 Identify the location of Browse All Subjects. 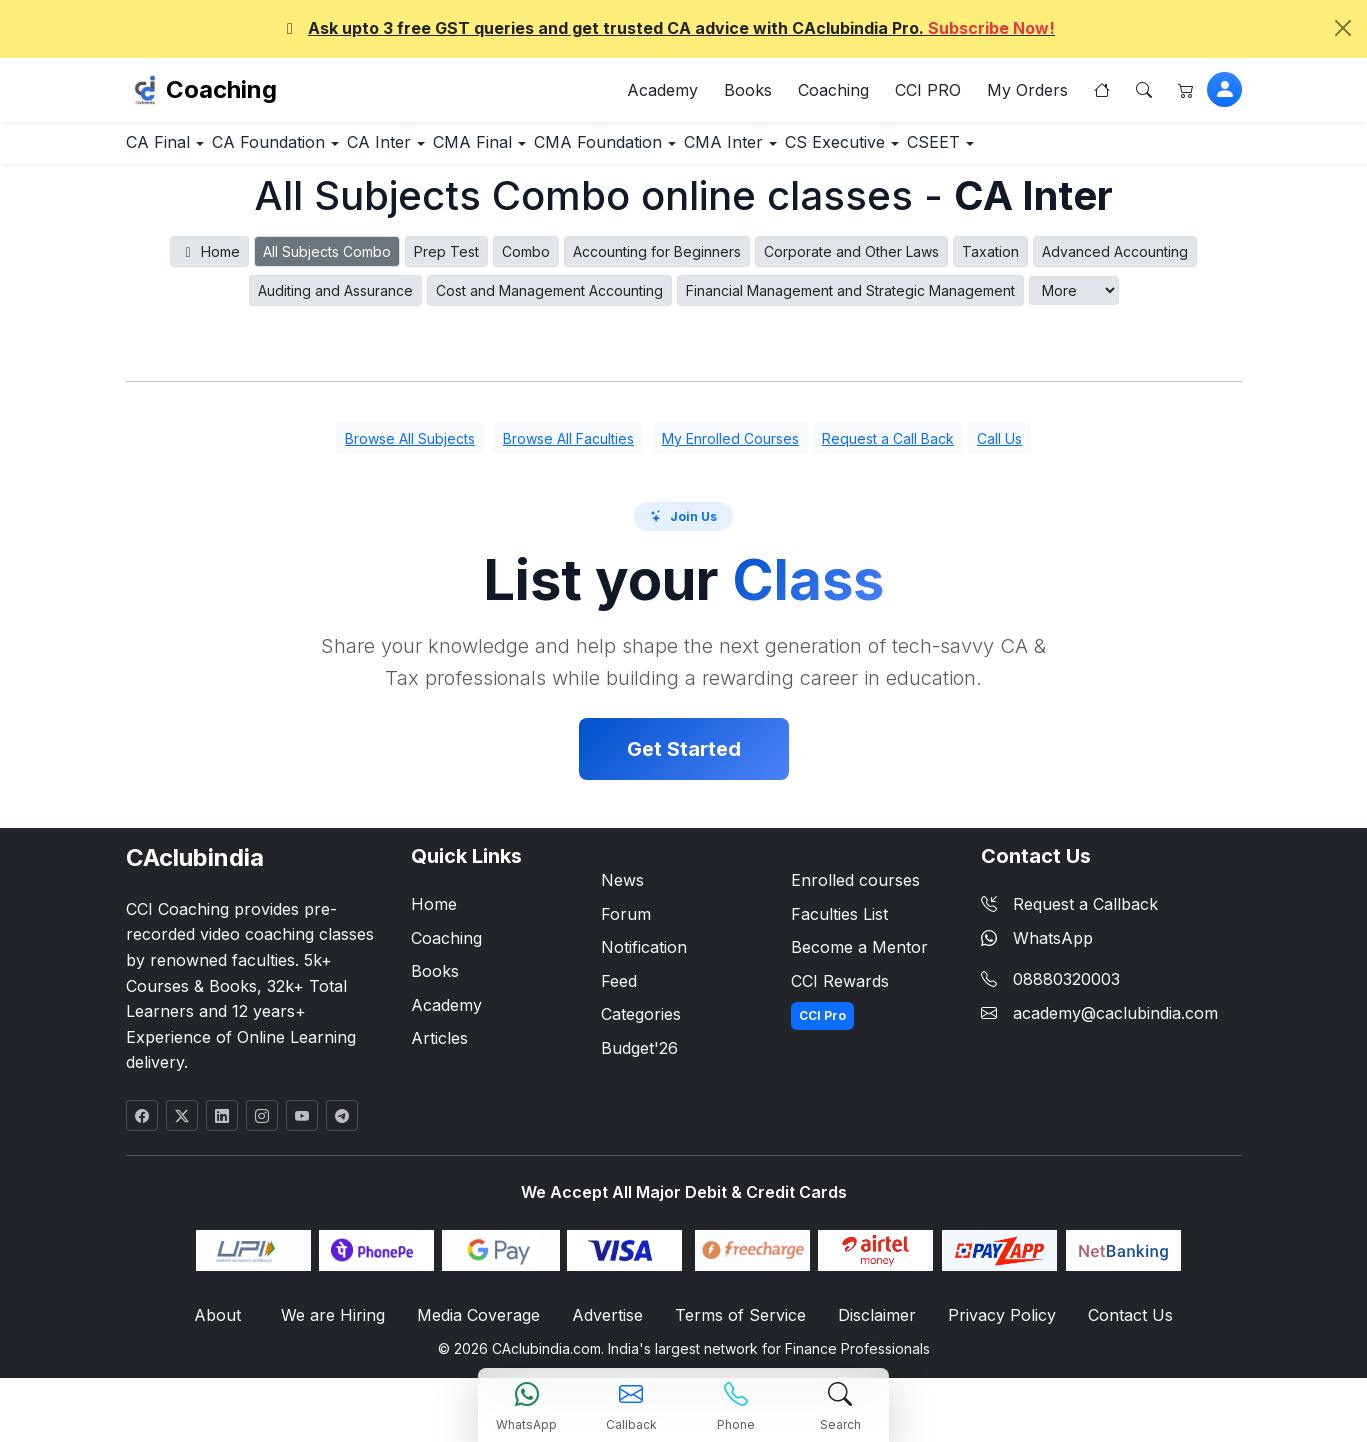
(410, 449).